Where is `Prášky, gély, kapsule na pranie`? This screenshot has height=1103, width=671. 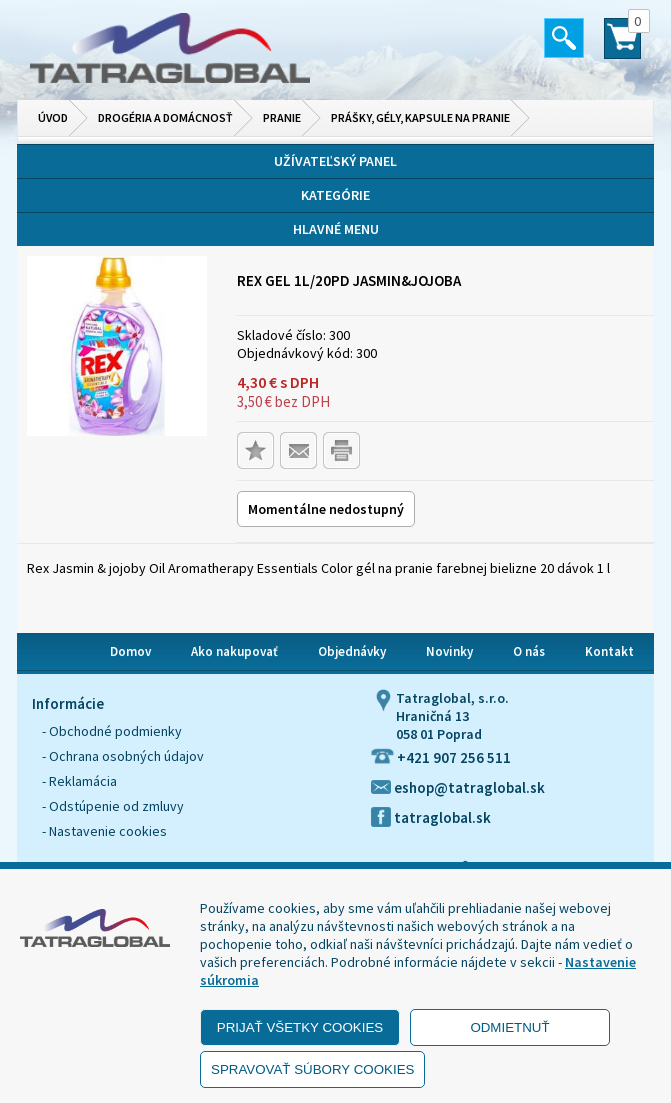 Prášky, gély, kapsule na pranie is located at coordinates (420, 117).